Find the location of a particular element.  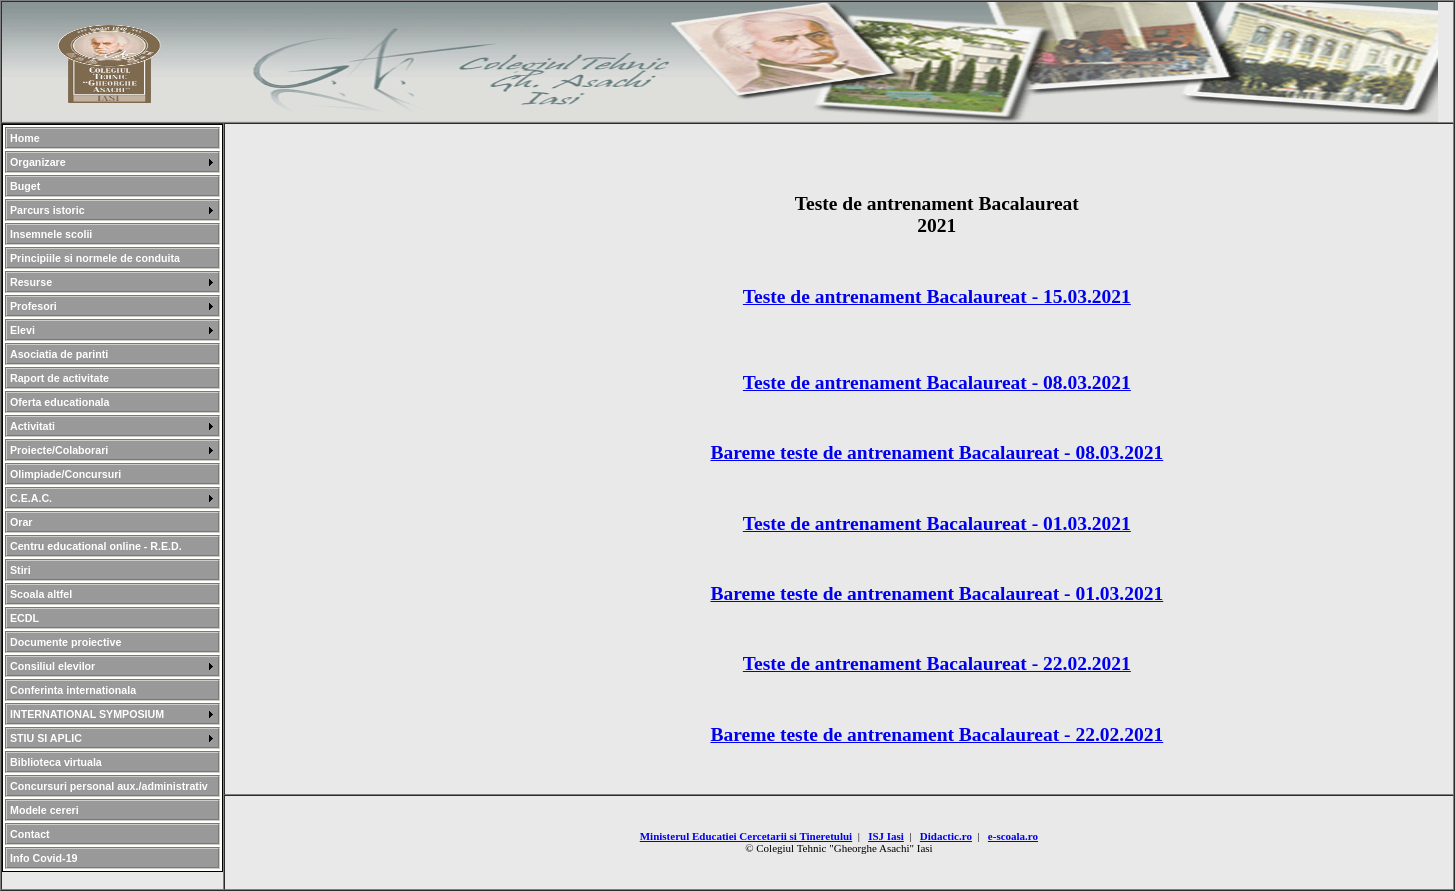

Bareme teste de antrenament Bacalaureat - 01.03.2021 is located at coordinates (936, 593).